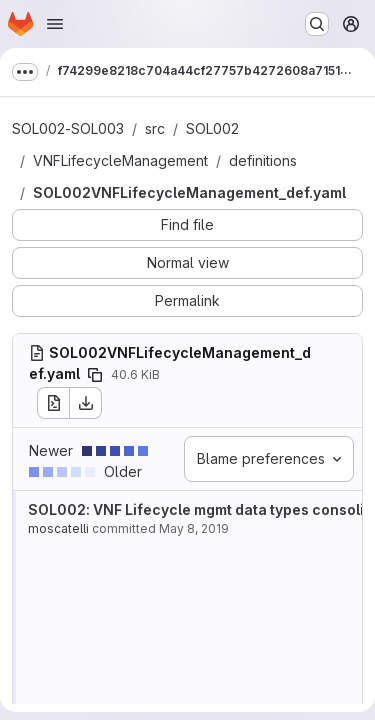 Image resolution: width=375 pixels, height=720 pixels. What do you see at coordinates (194, 528) in the screenshot?
I see `May 8, 2019 [May 8, 2019 11:08am]` at bounding box center [194, 528].